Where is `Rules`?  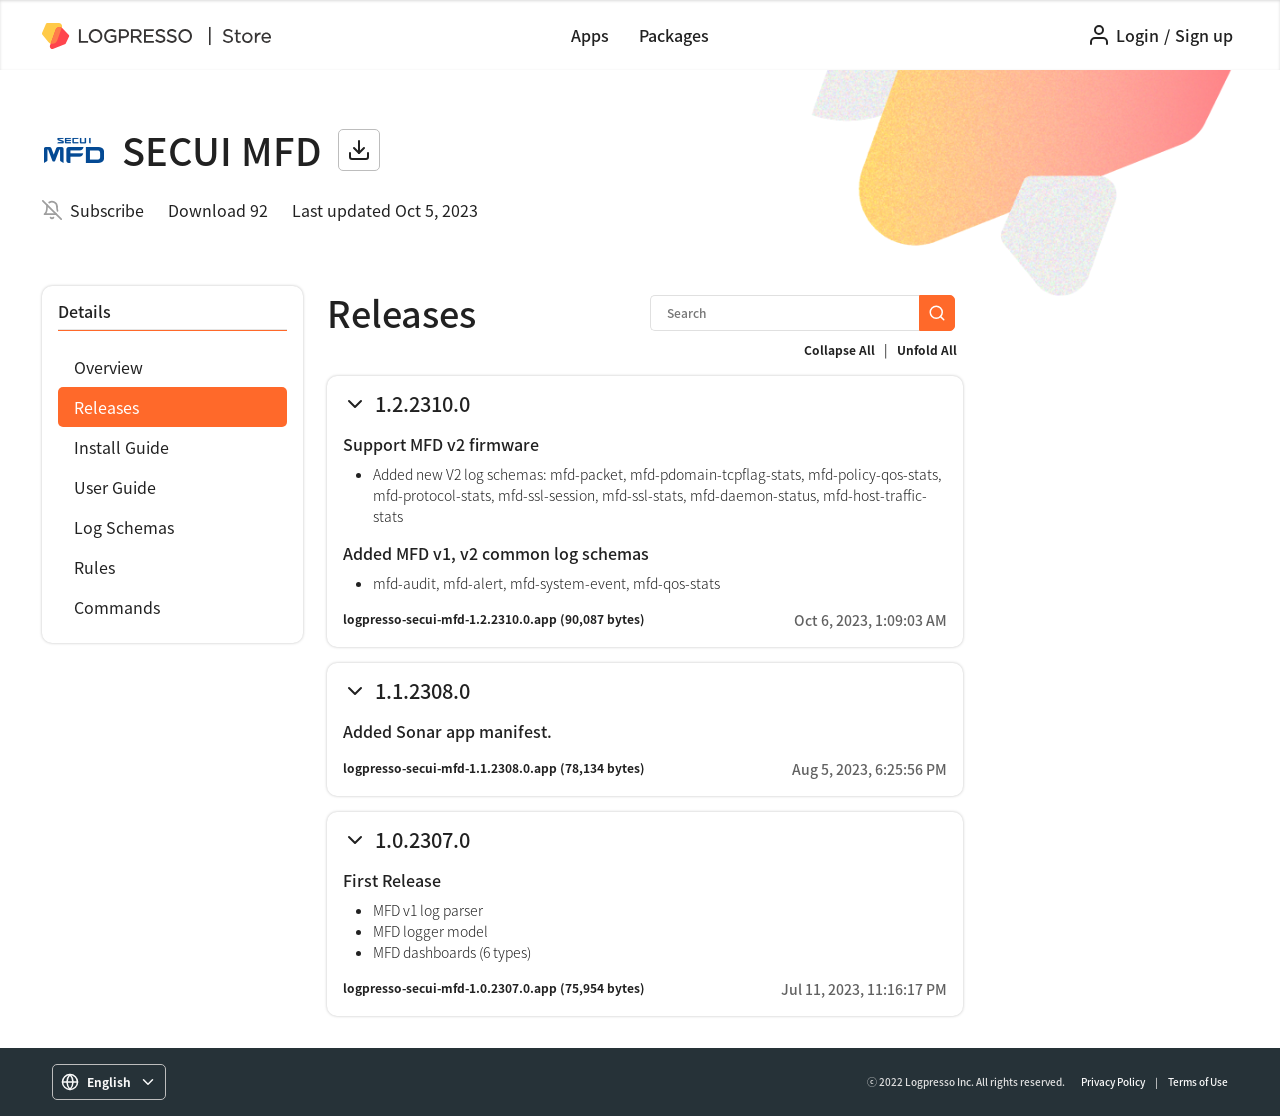
Rules is located at coordinates (94, 567).